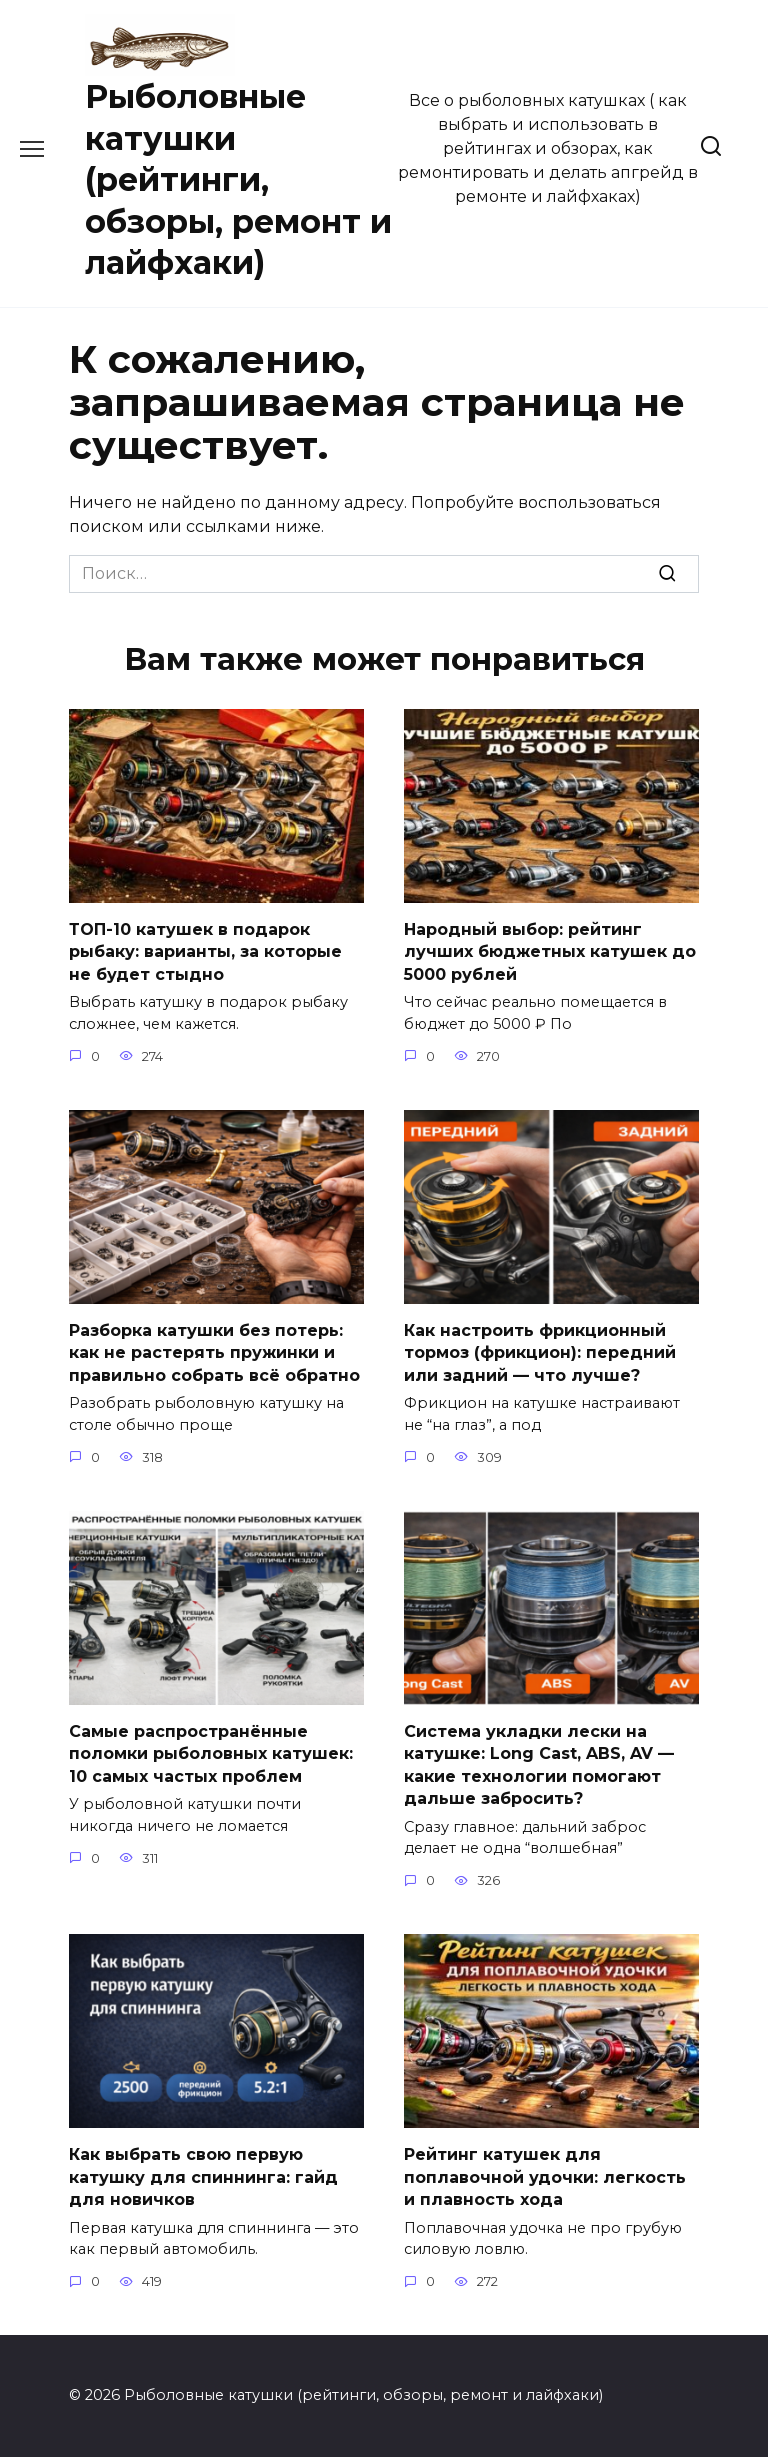 This screenshot has width=768, height=2457. What do you see at coordinates (214, 1353) in the screenshot?
I see `Разборка катушки без потерь: как не растерять пружинки и правильно собрать всё обратно` at bounding box center [214, 1353].